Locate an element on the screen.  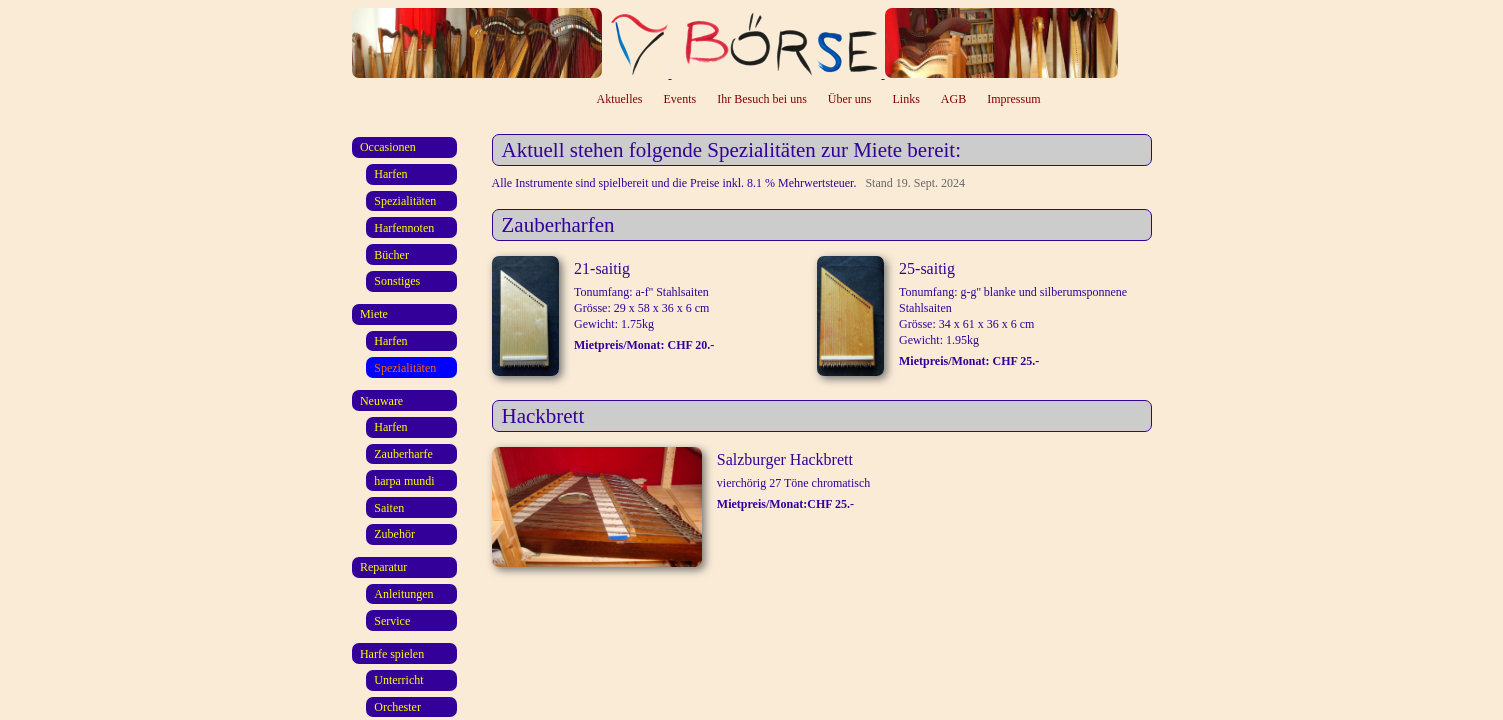
Bücher is located at coordinates (391, 255).